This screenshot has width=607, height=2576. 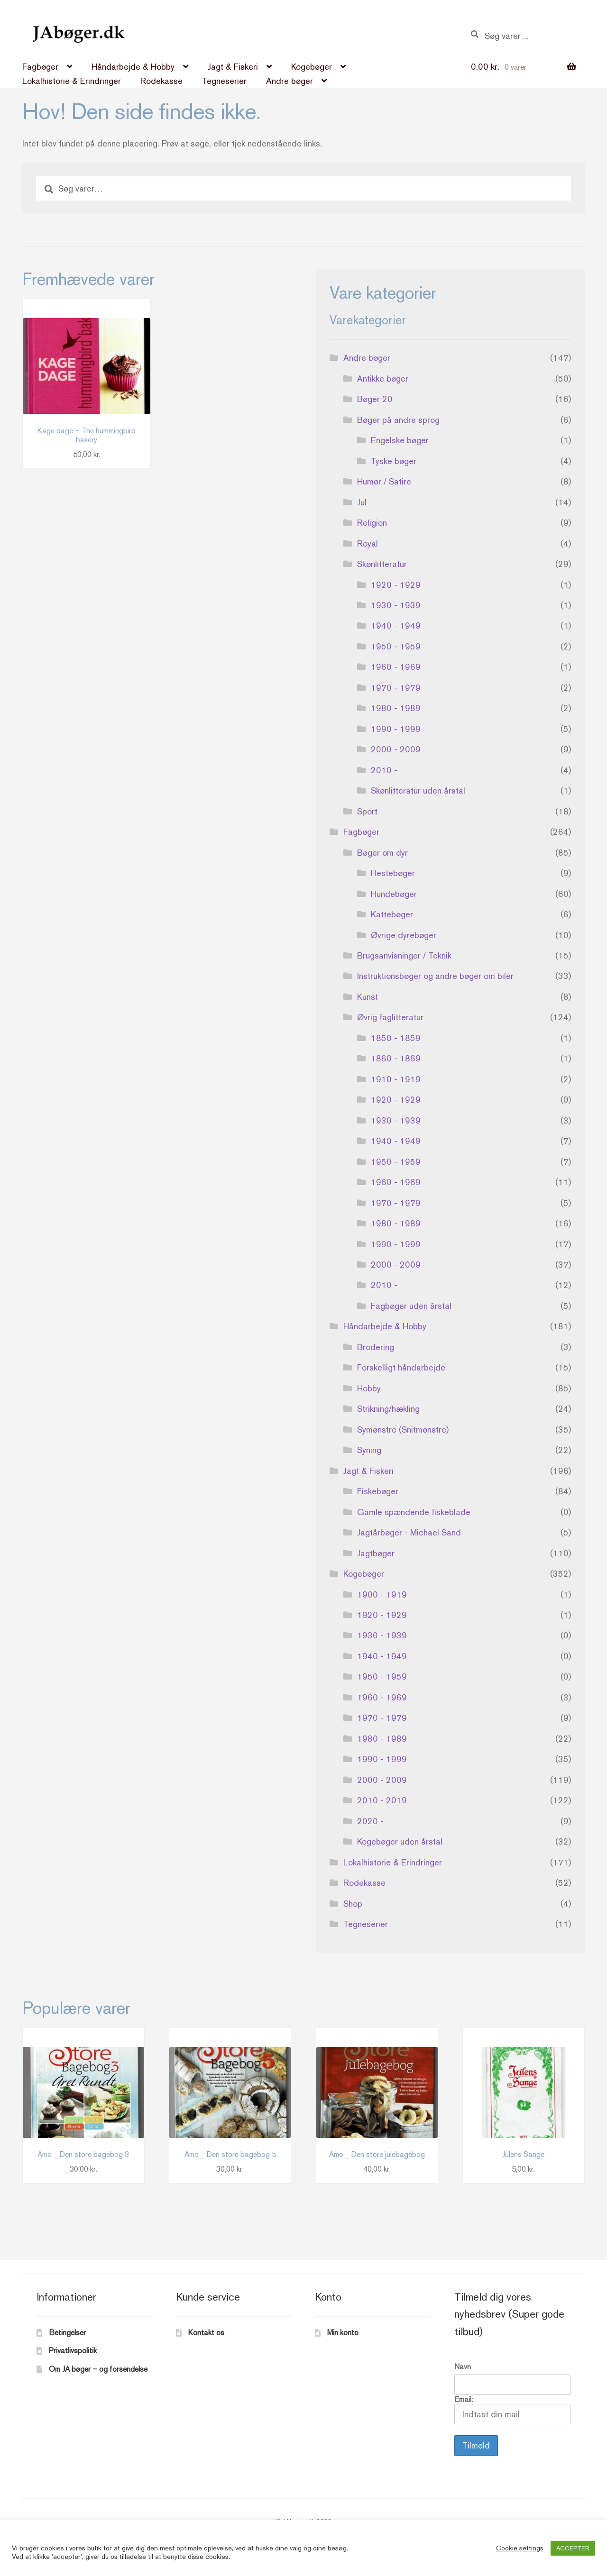 What do you see at coordinates (67, 2332) in the screenshot?
I see `Betingelser` at bounding box center [67, 2332].